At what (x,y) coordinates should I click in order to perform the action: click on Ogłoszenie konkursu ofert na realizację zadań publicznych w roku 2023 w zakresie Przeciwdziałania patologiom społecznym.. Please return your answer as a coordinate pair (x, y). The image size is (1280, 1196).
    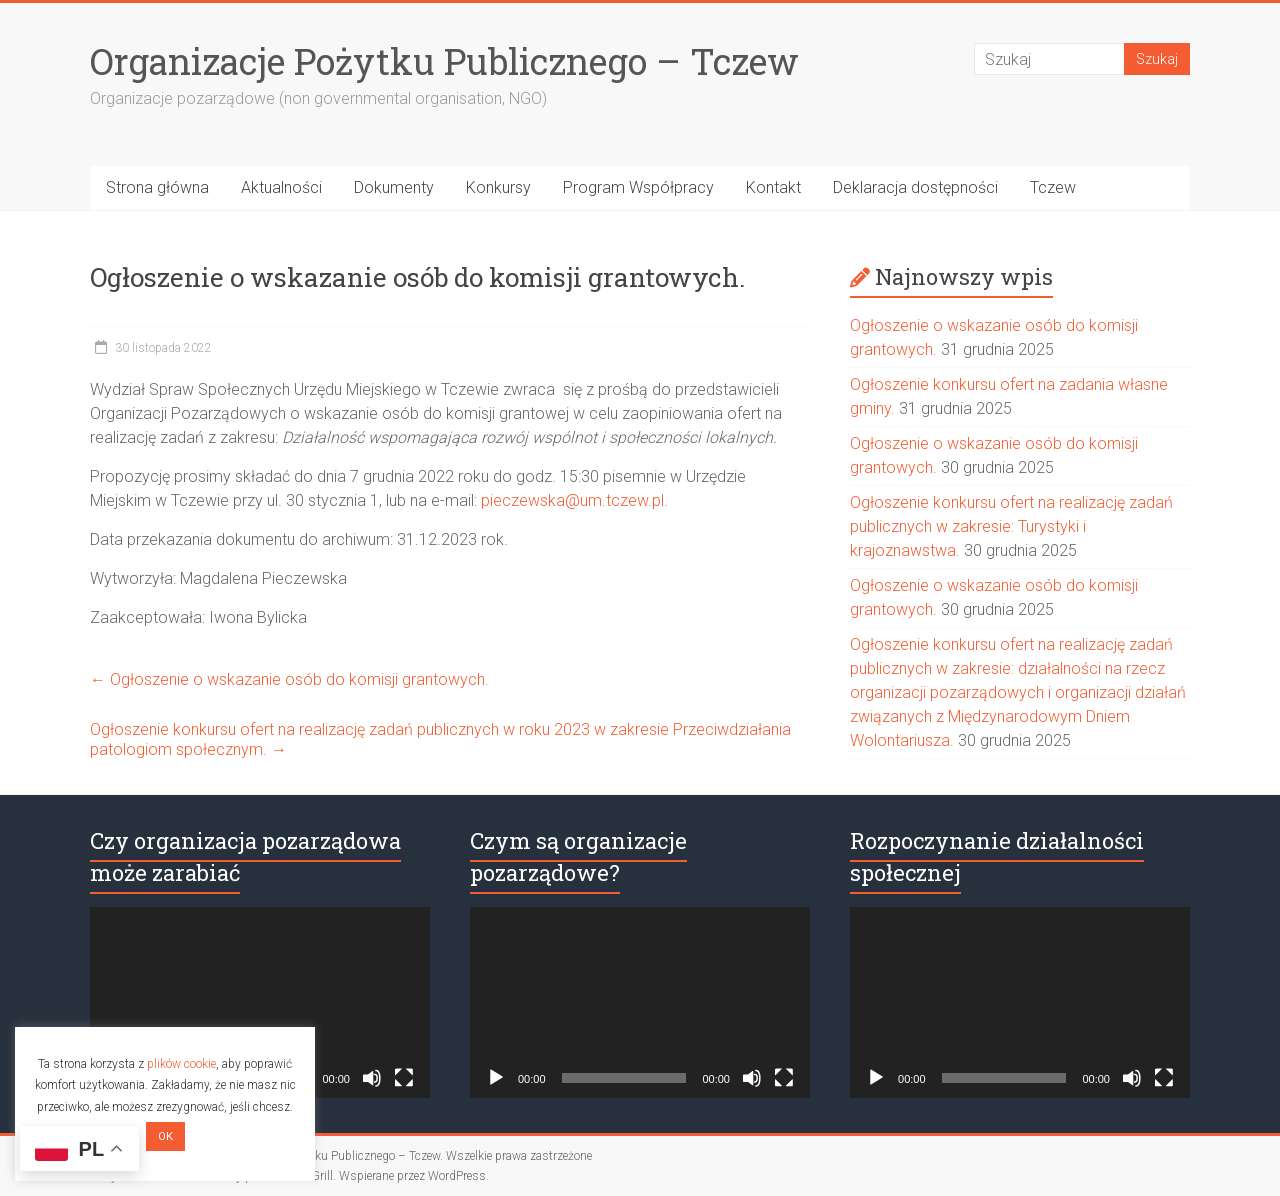
    Looking at the image, I should click on (440, 739).